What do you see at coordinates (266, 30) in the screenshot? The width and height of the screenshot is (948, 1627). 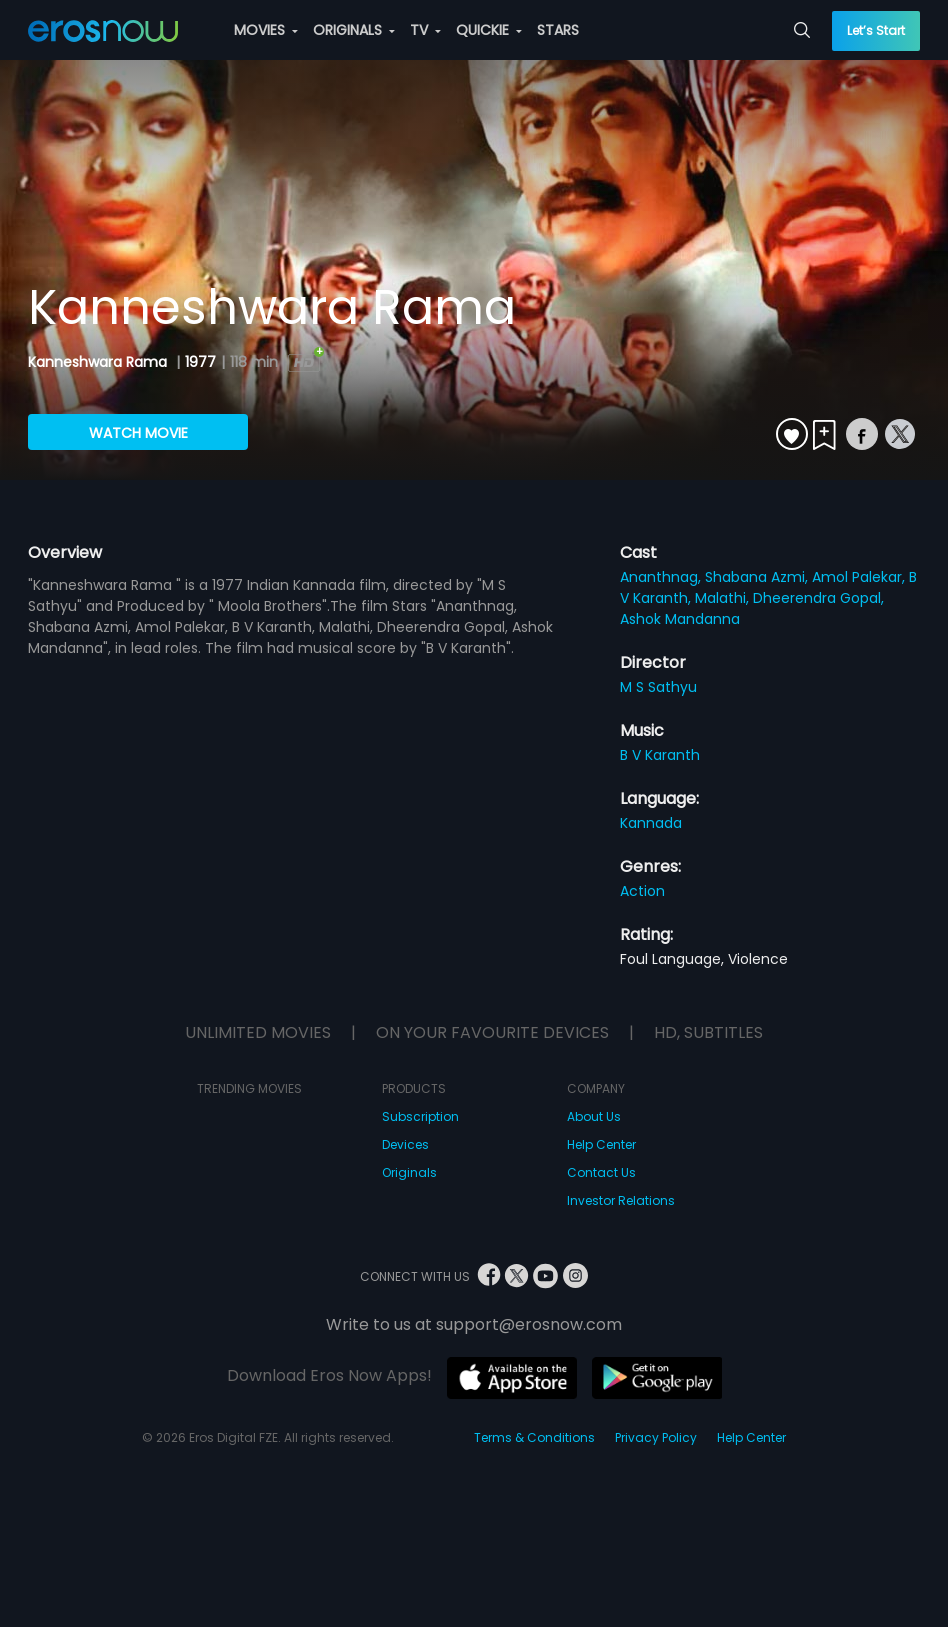 I see `MOVIES` at bounding box center [266, 30].